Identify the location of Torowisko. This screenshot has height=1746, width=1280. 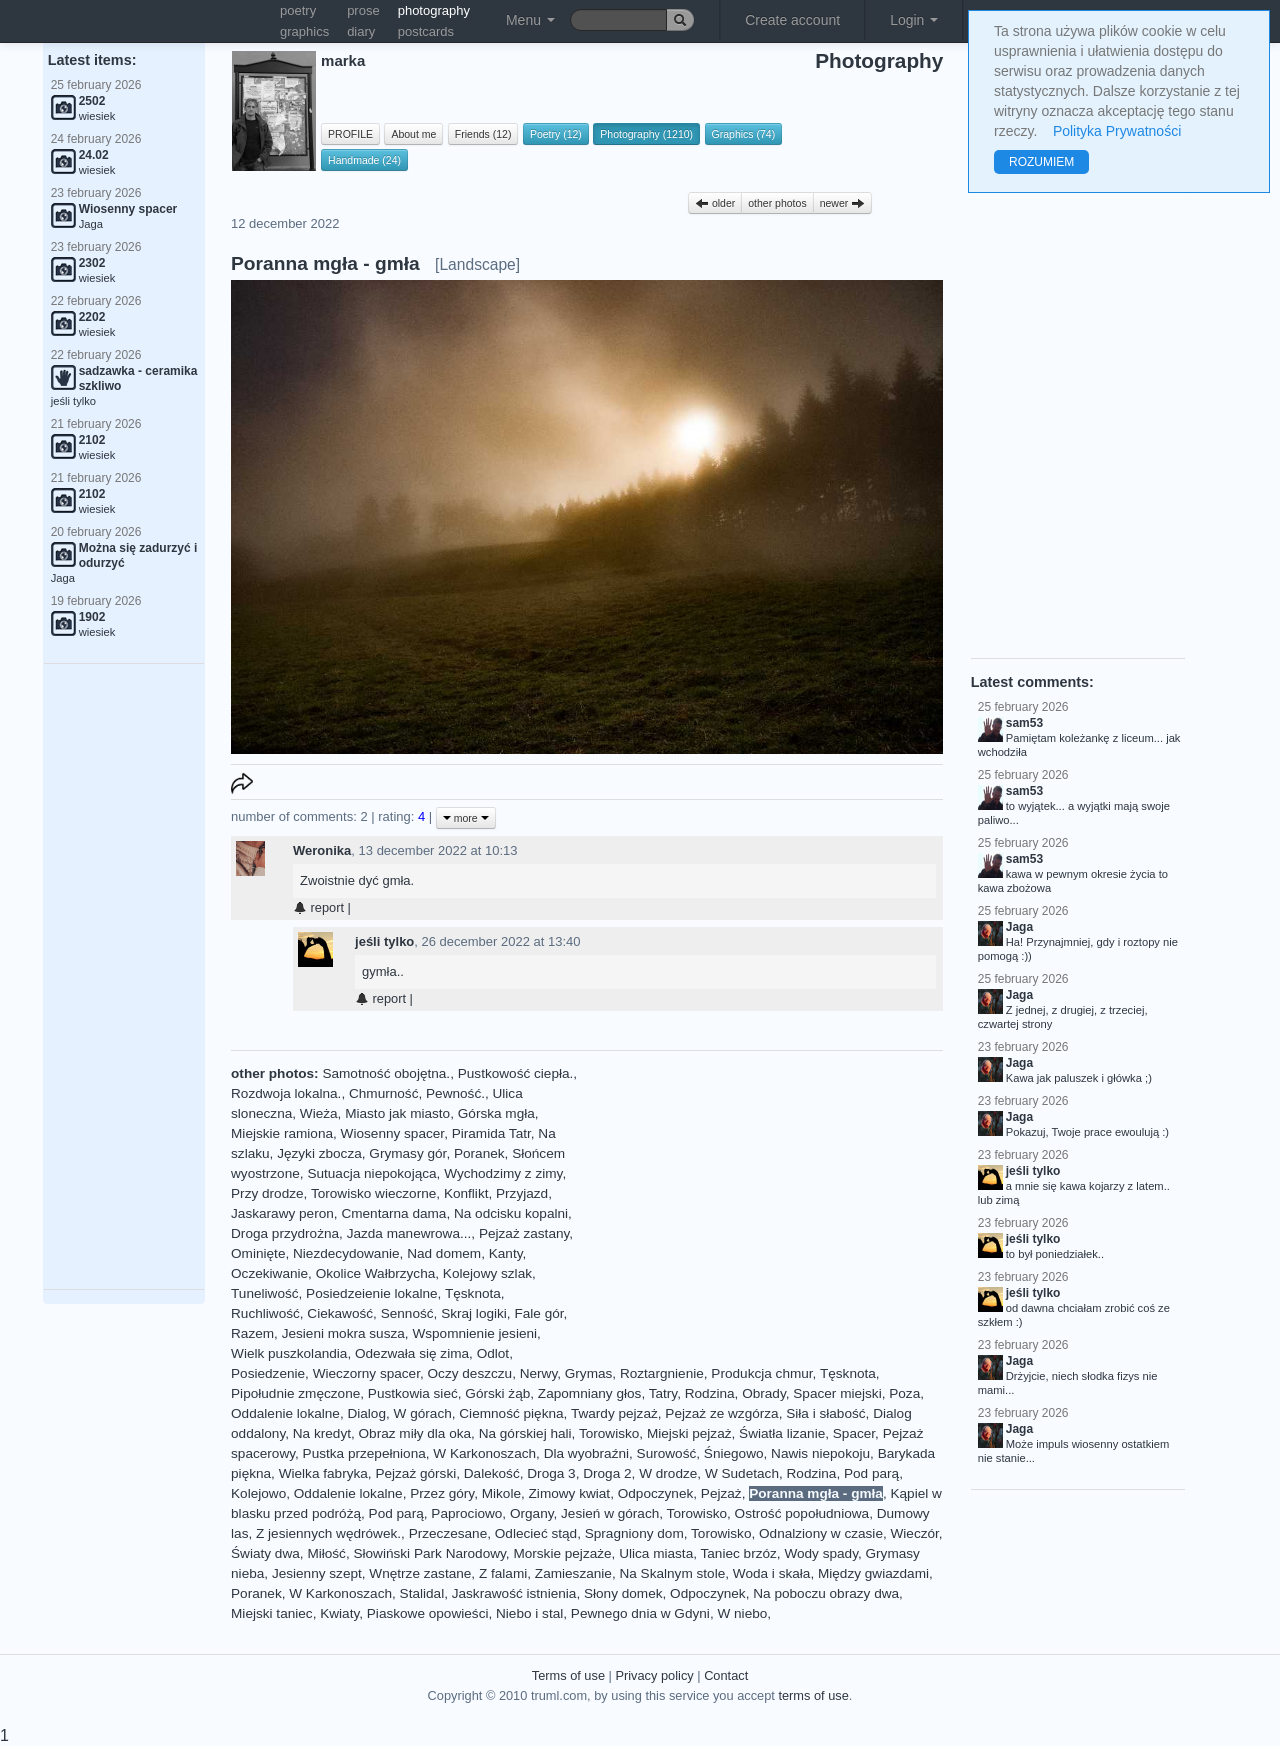
(609, 1433).